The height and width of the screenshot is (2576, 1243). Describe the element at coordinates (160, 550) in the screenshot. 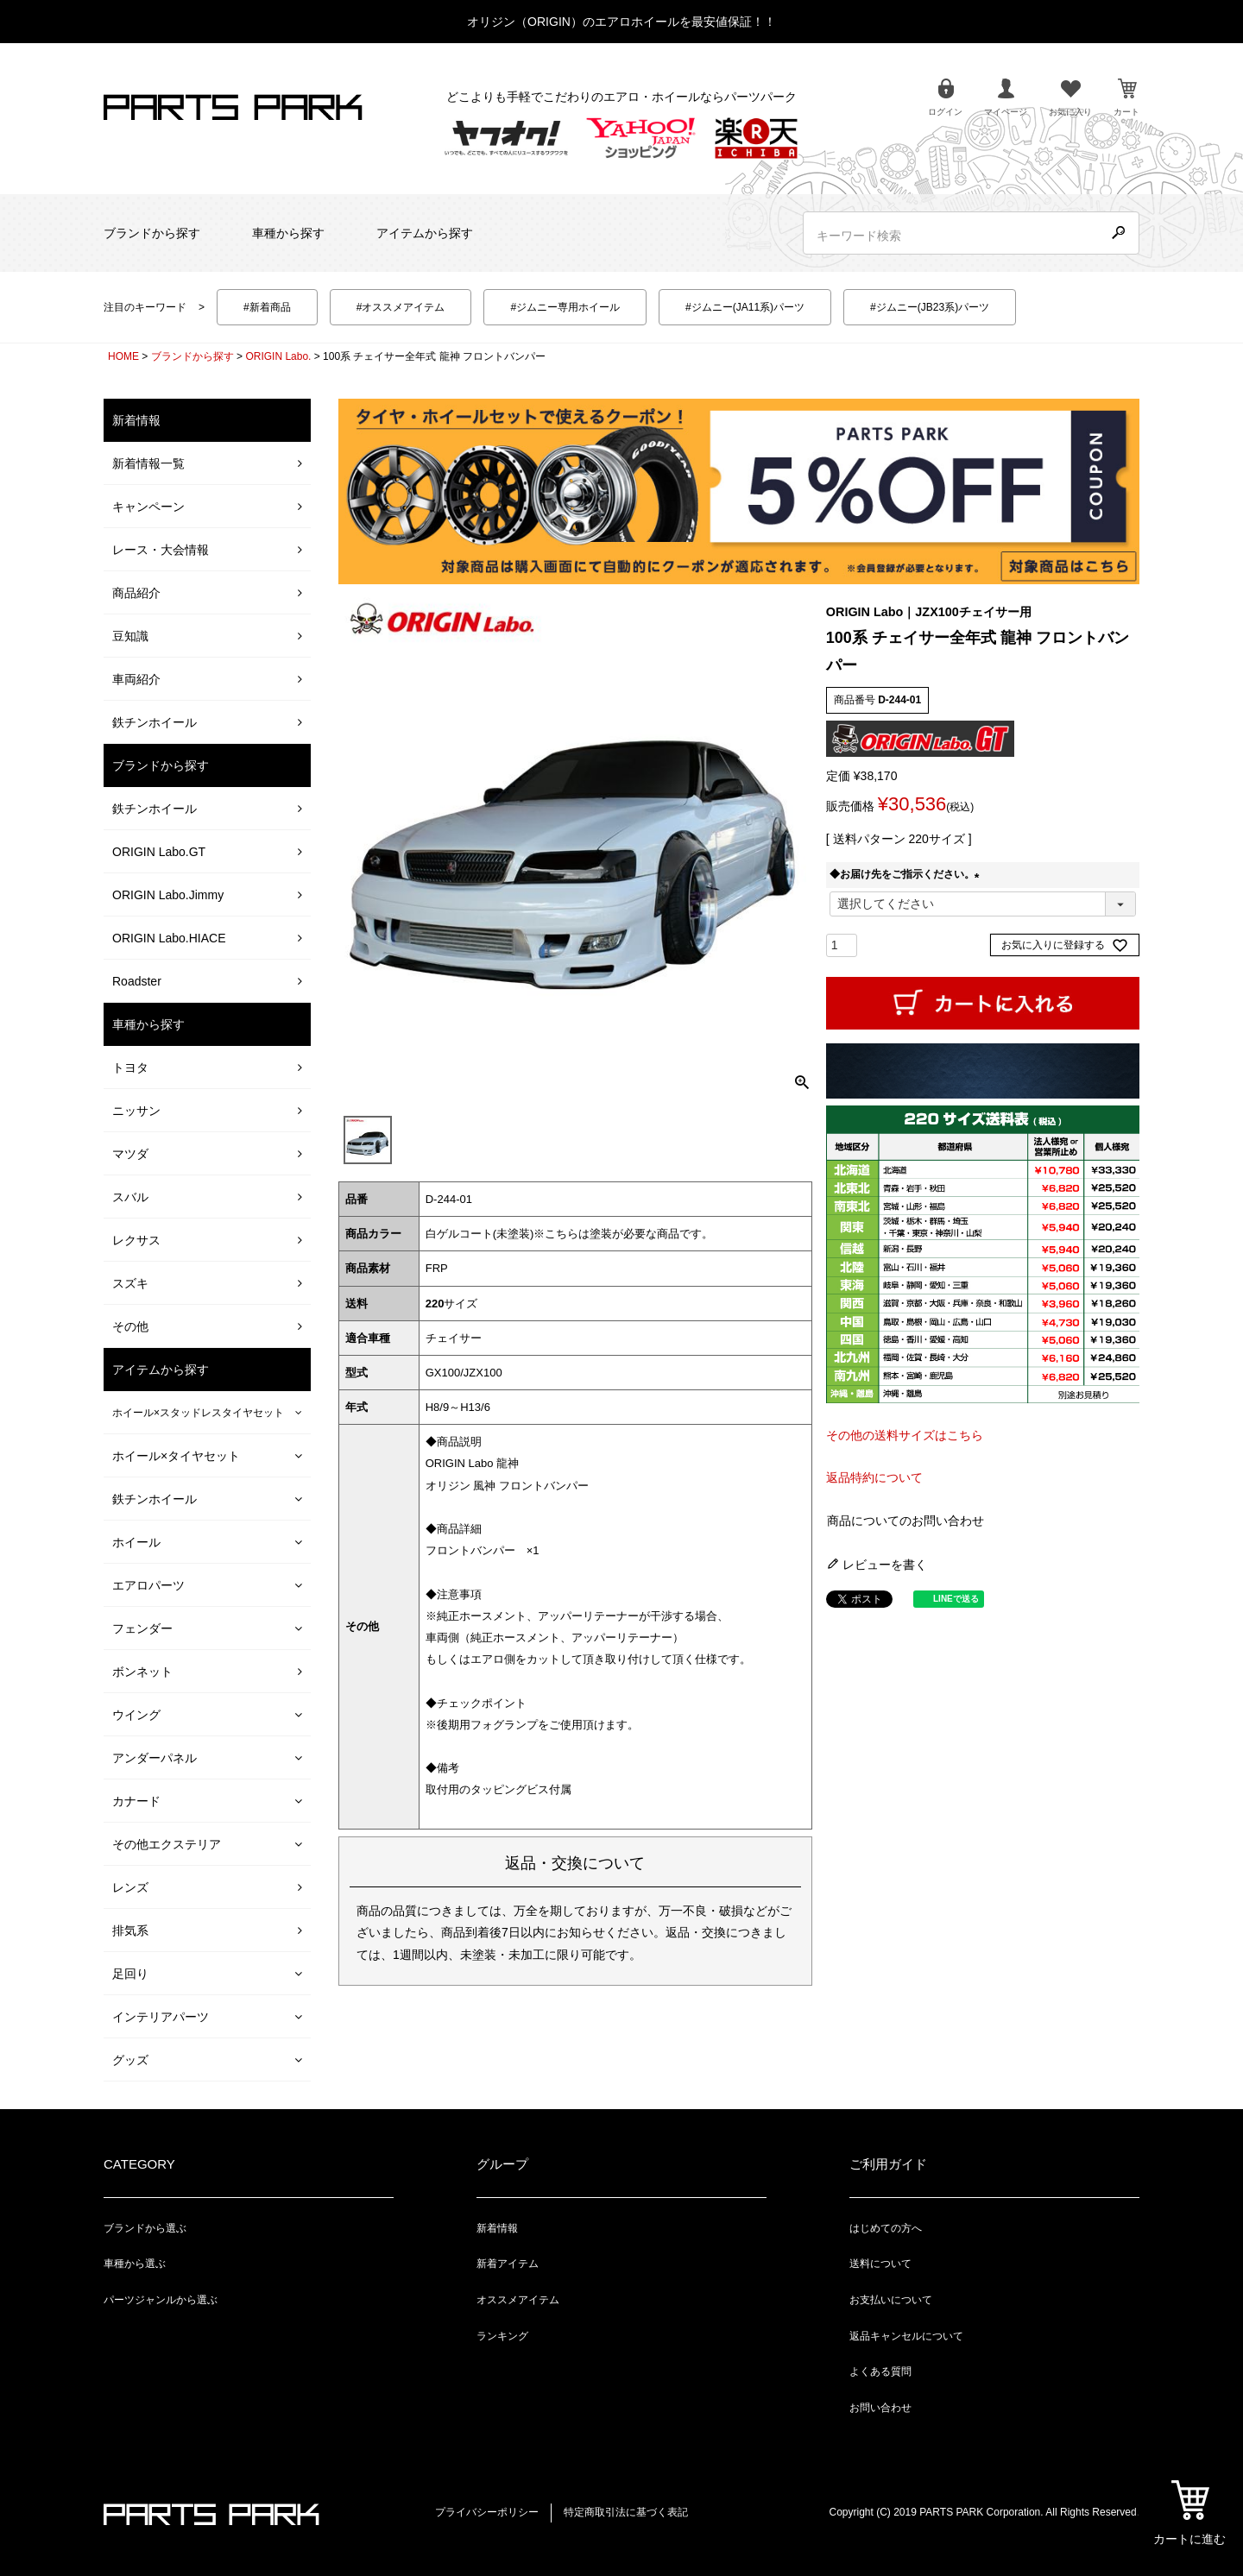

I see `レース・大会情報` at that location.